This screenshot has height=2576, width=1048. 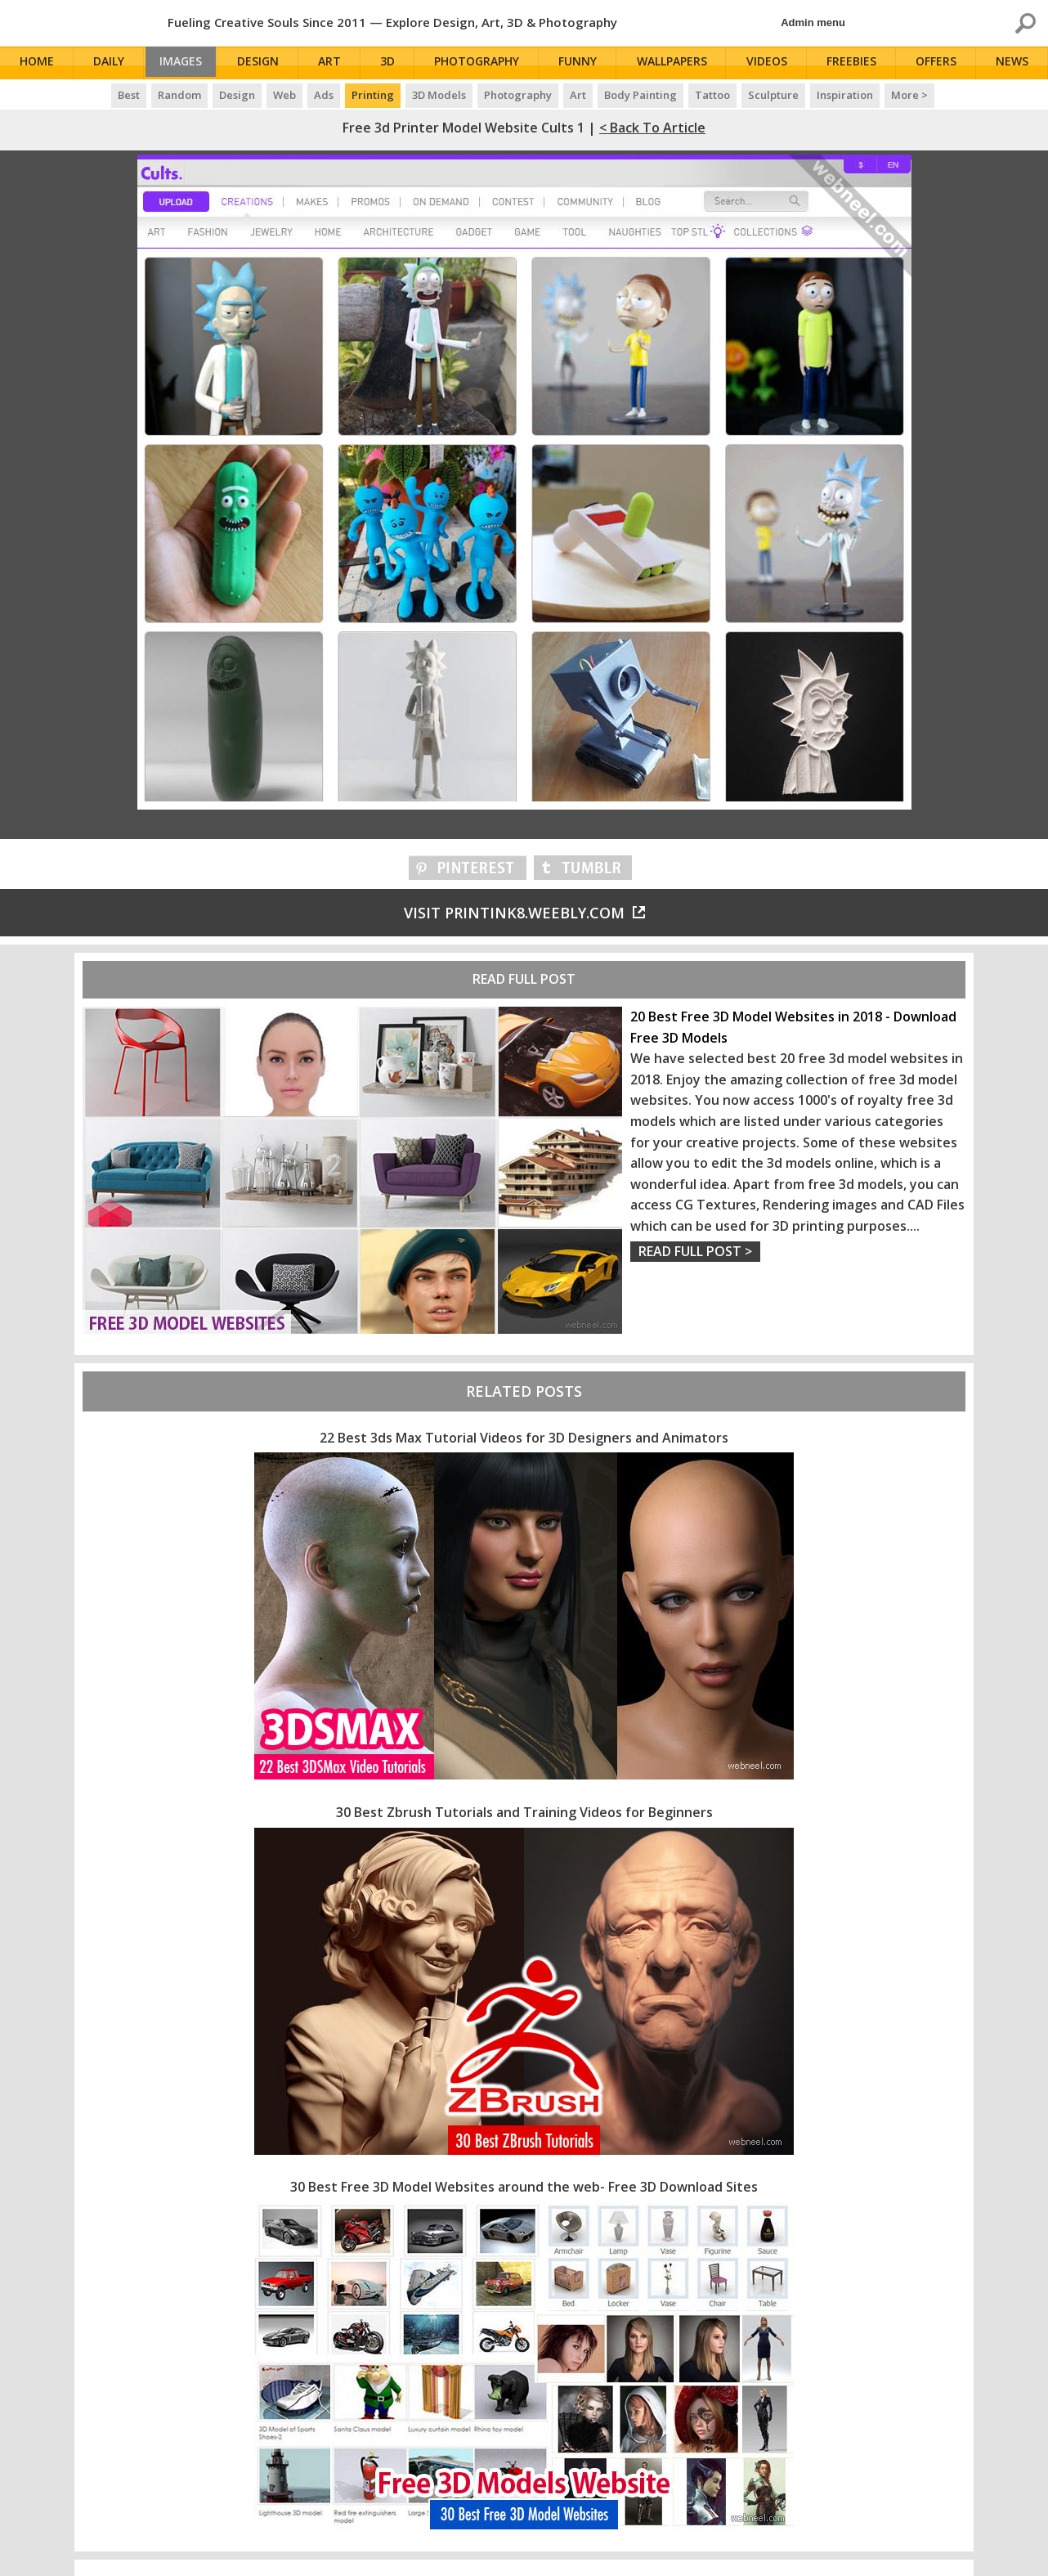 What do you see at coordinates (813, 22) in the screenshot?
I see `Admin menu` at bounding box center [813, 22].